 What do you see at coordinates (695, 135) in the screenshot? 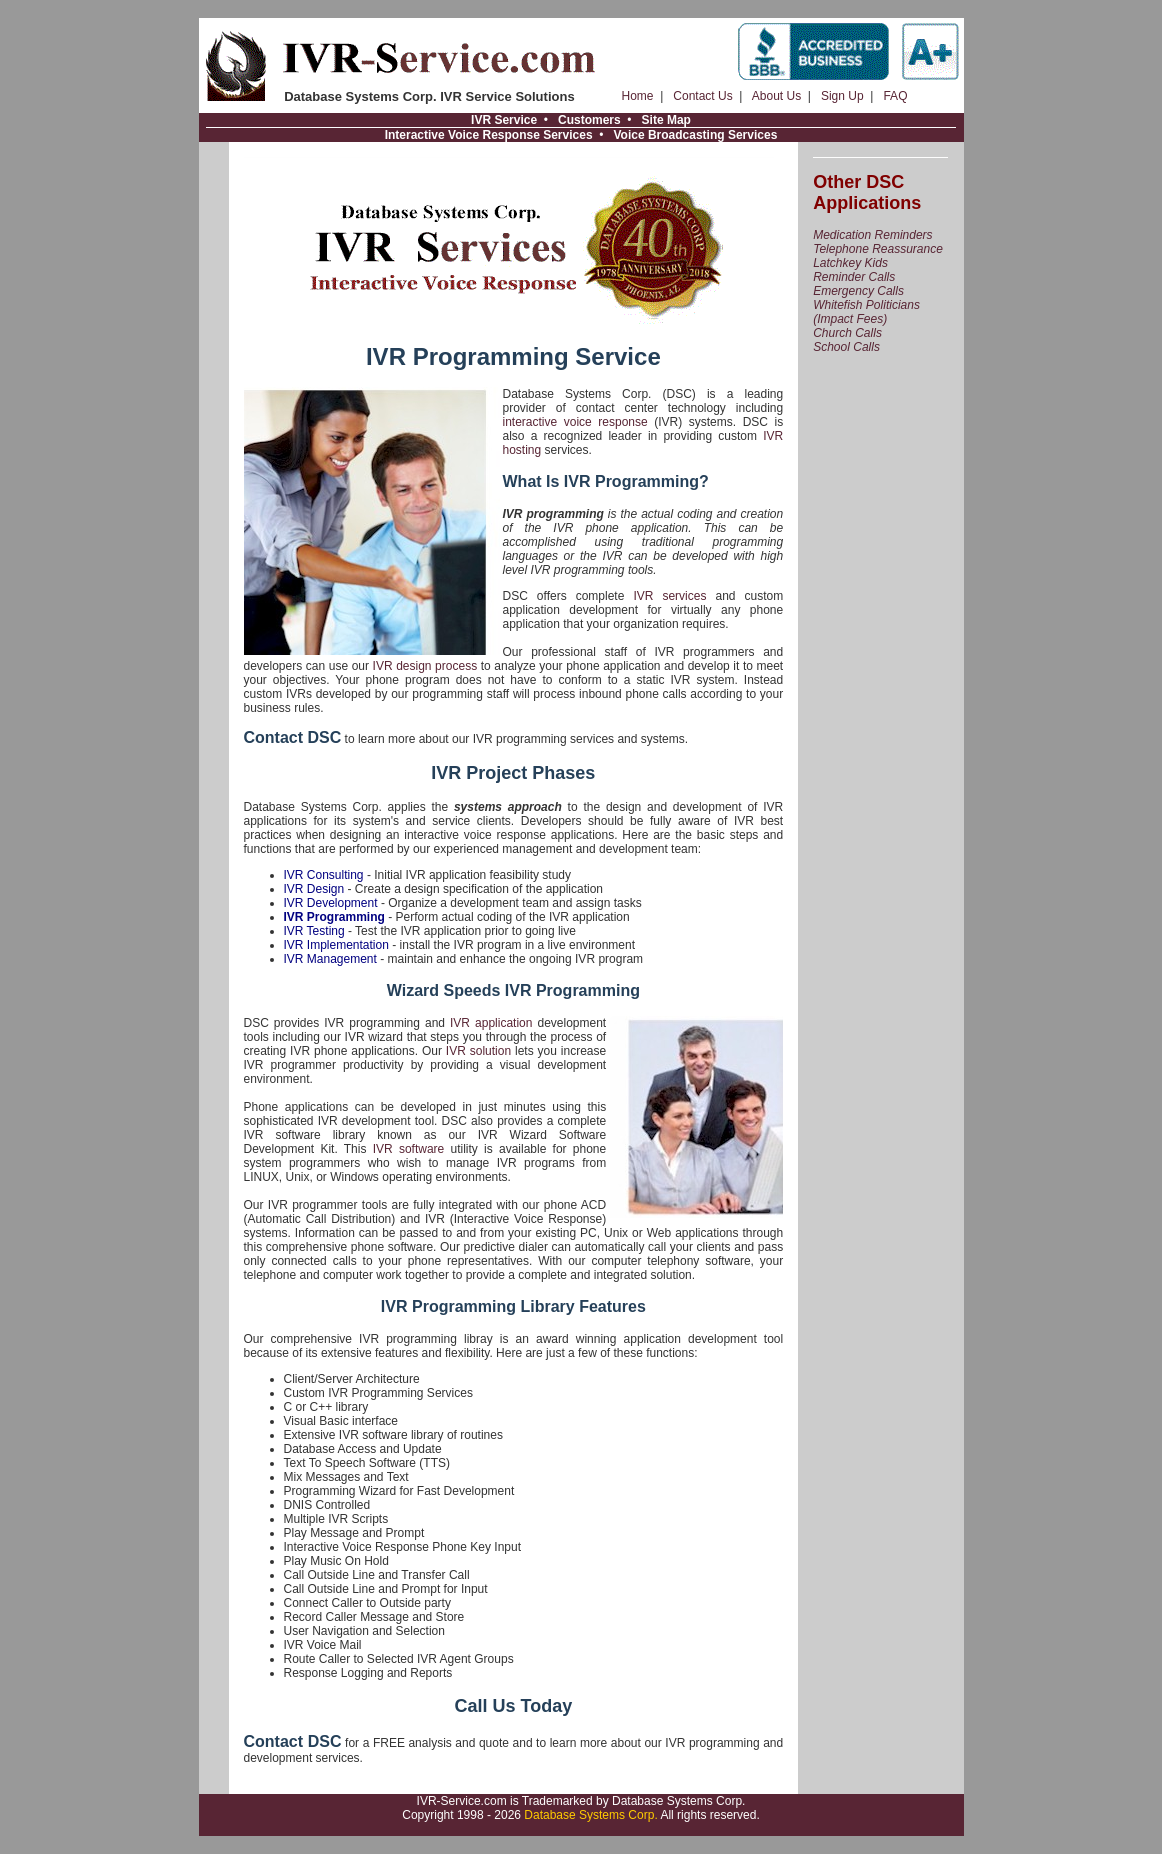
I see `Voice Broadcasting Services` at bounding box center [695, 135].